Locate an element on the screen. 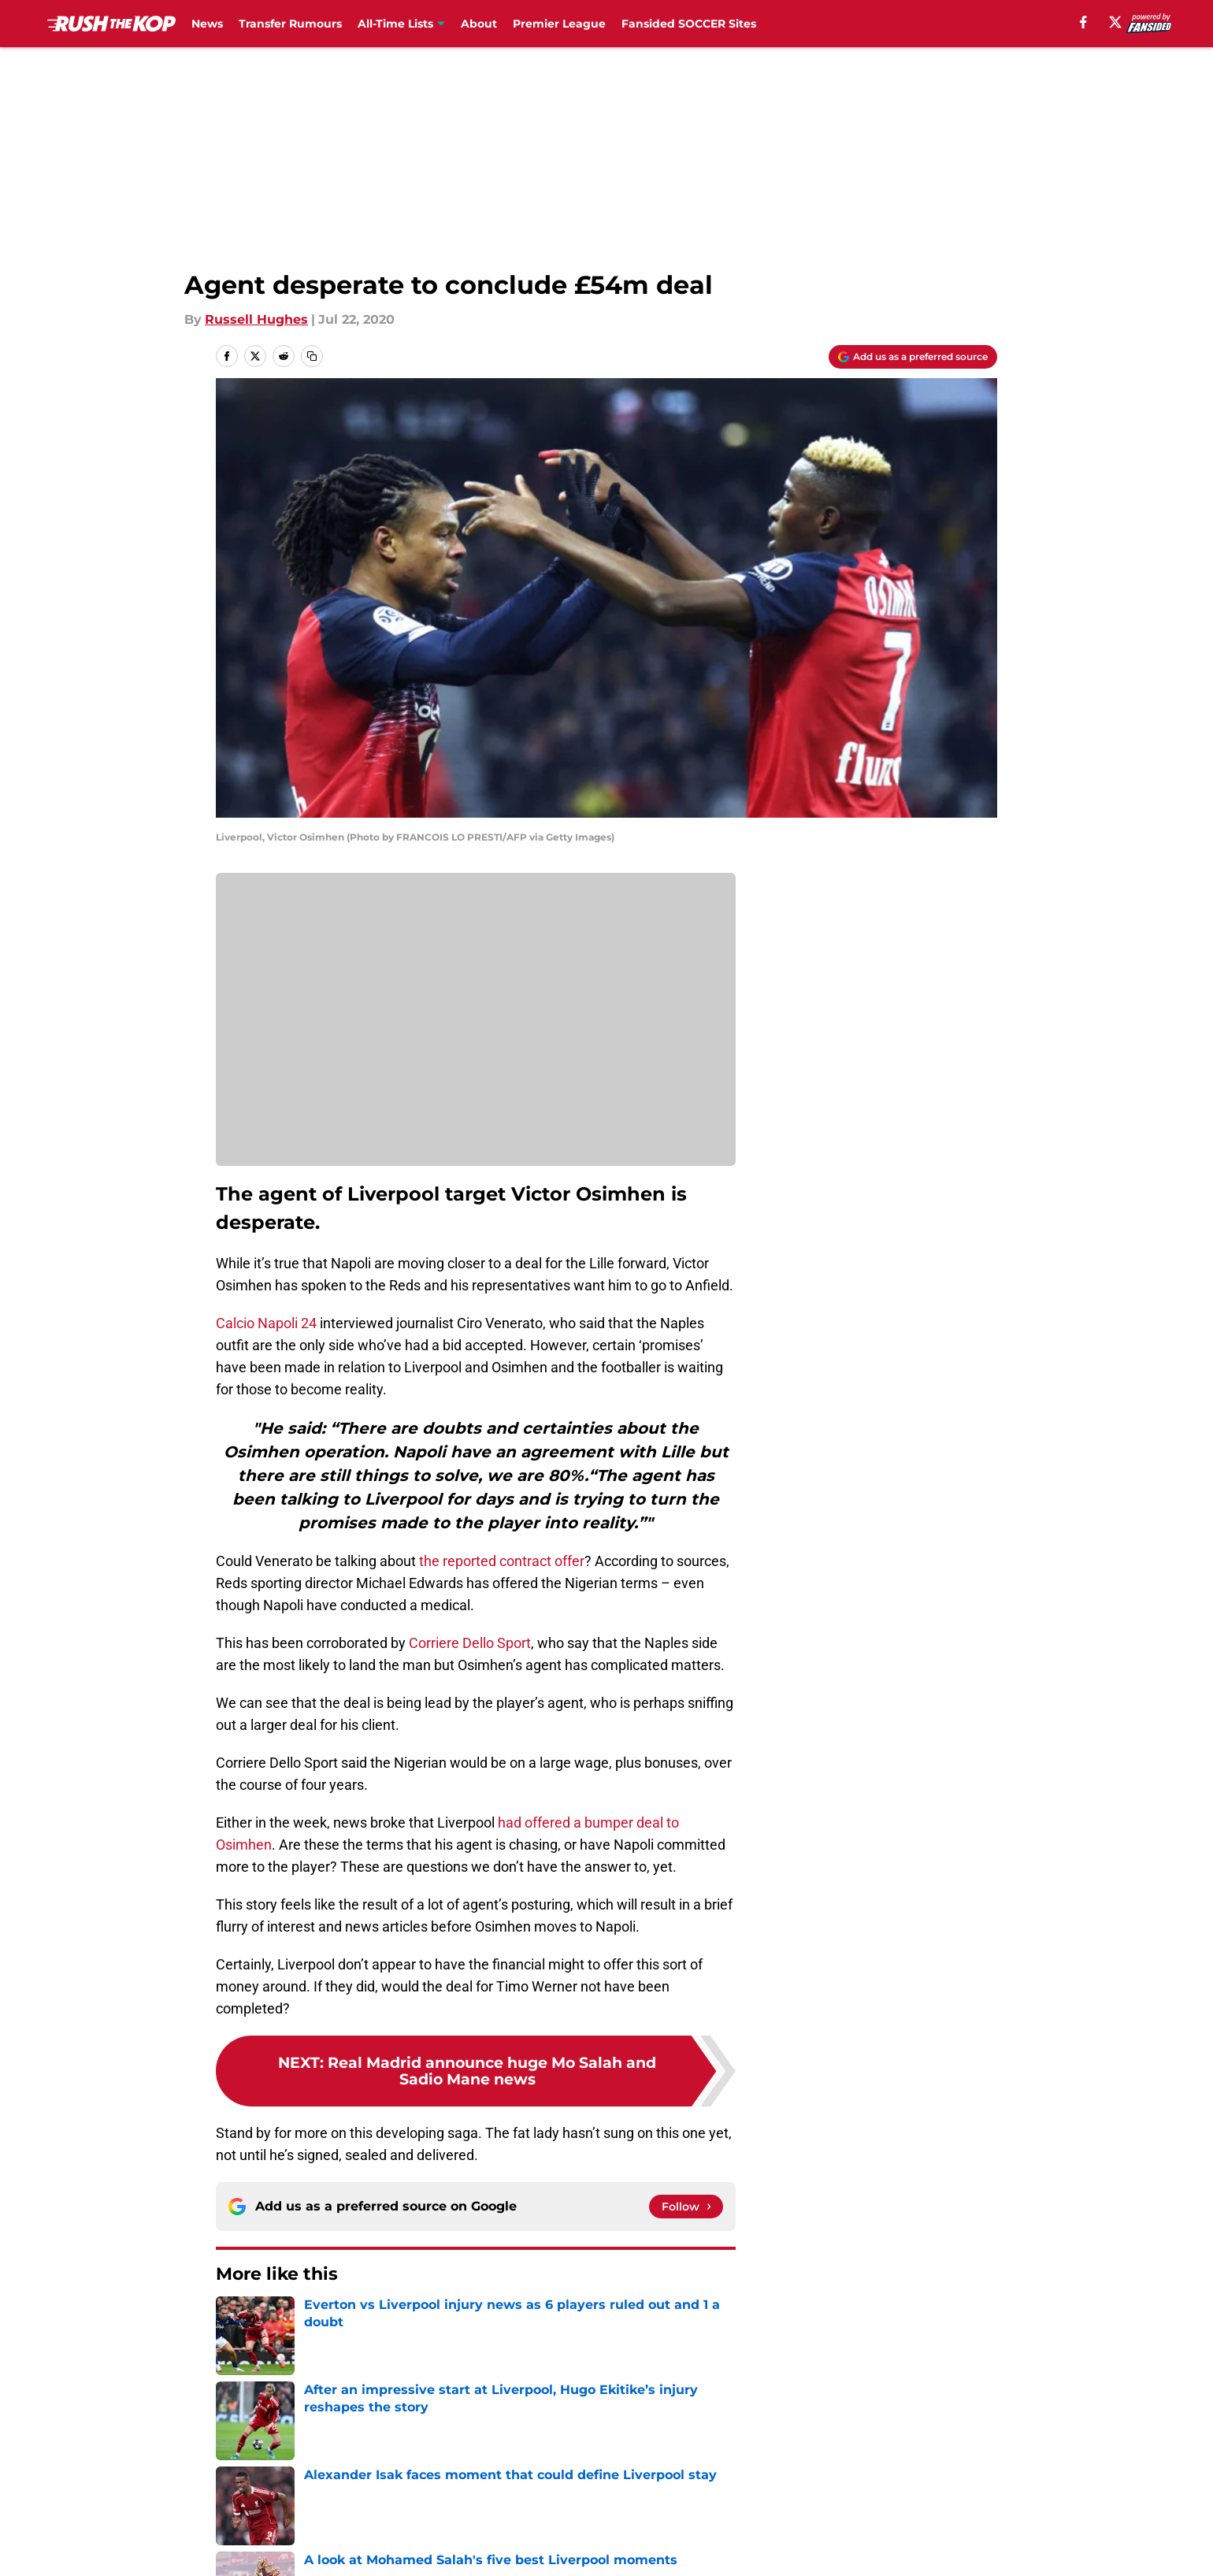 The image size is (1213, 2576). Cookies Settings is located at coordinates (626, 2490).